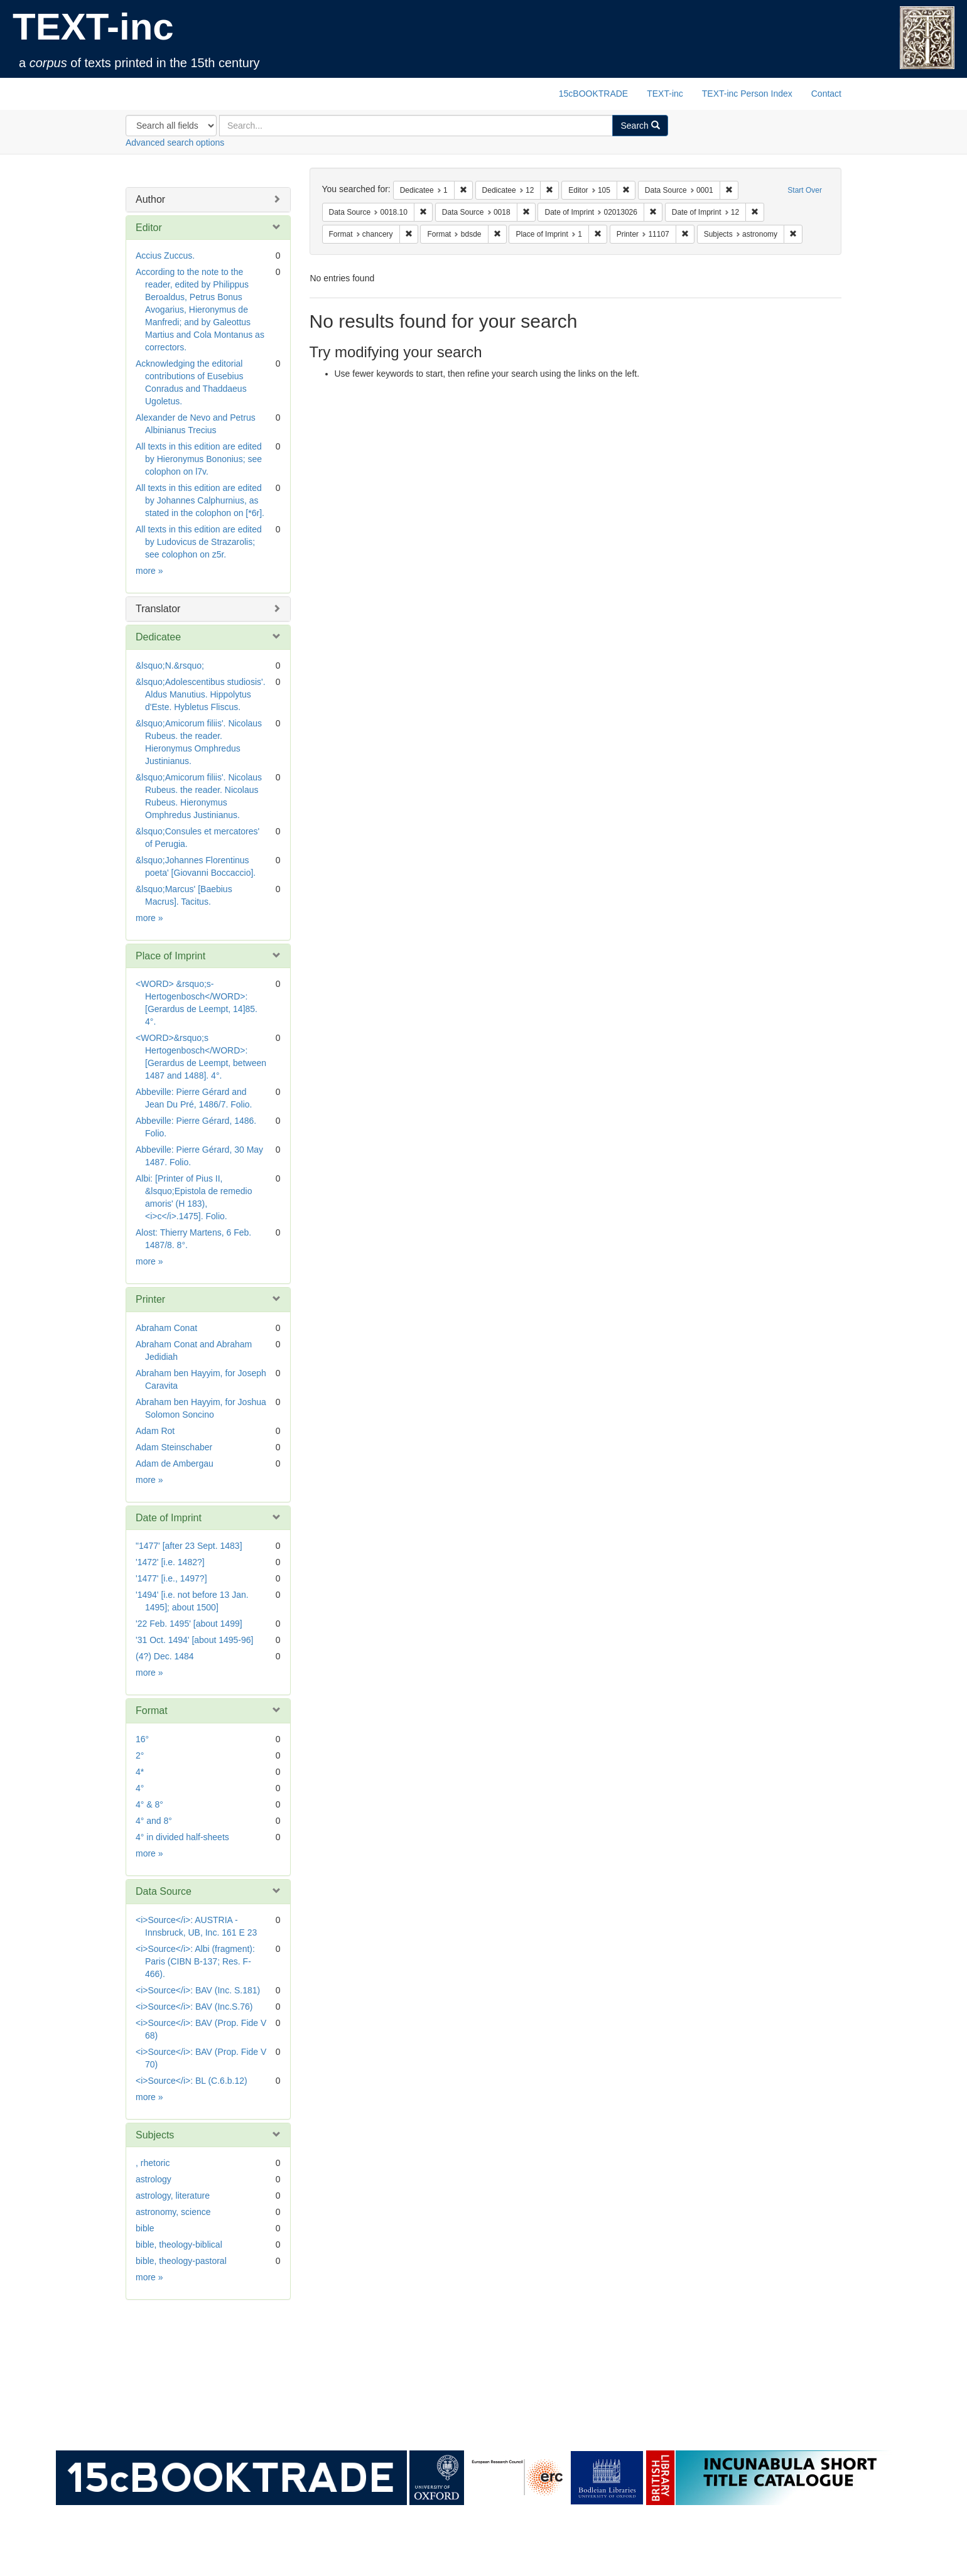  What do you see at coordinates (189, 1624) in the screenshot?
I see `'22 Feb. 1495' [about 1499]` at bounding box center [189, 1624].